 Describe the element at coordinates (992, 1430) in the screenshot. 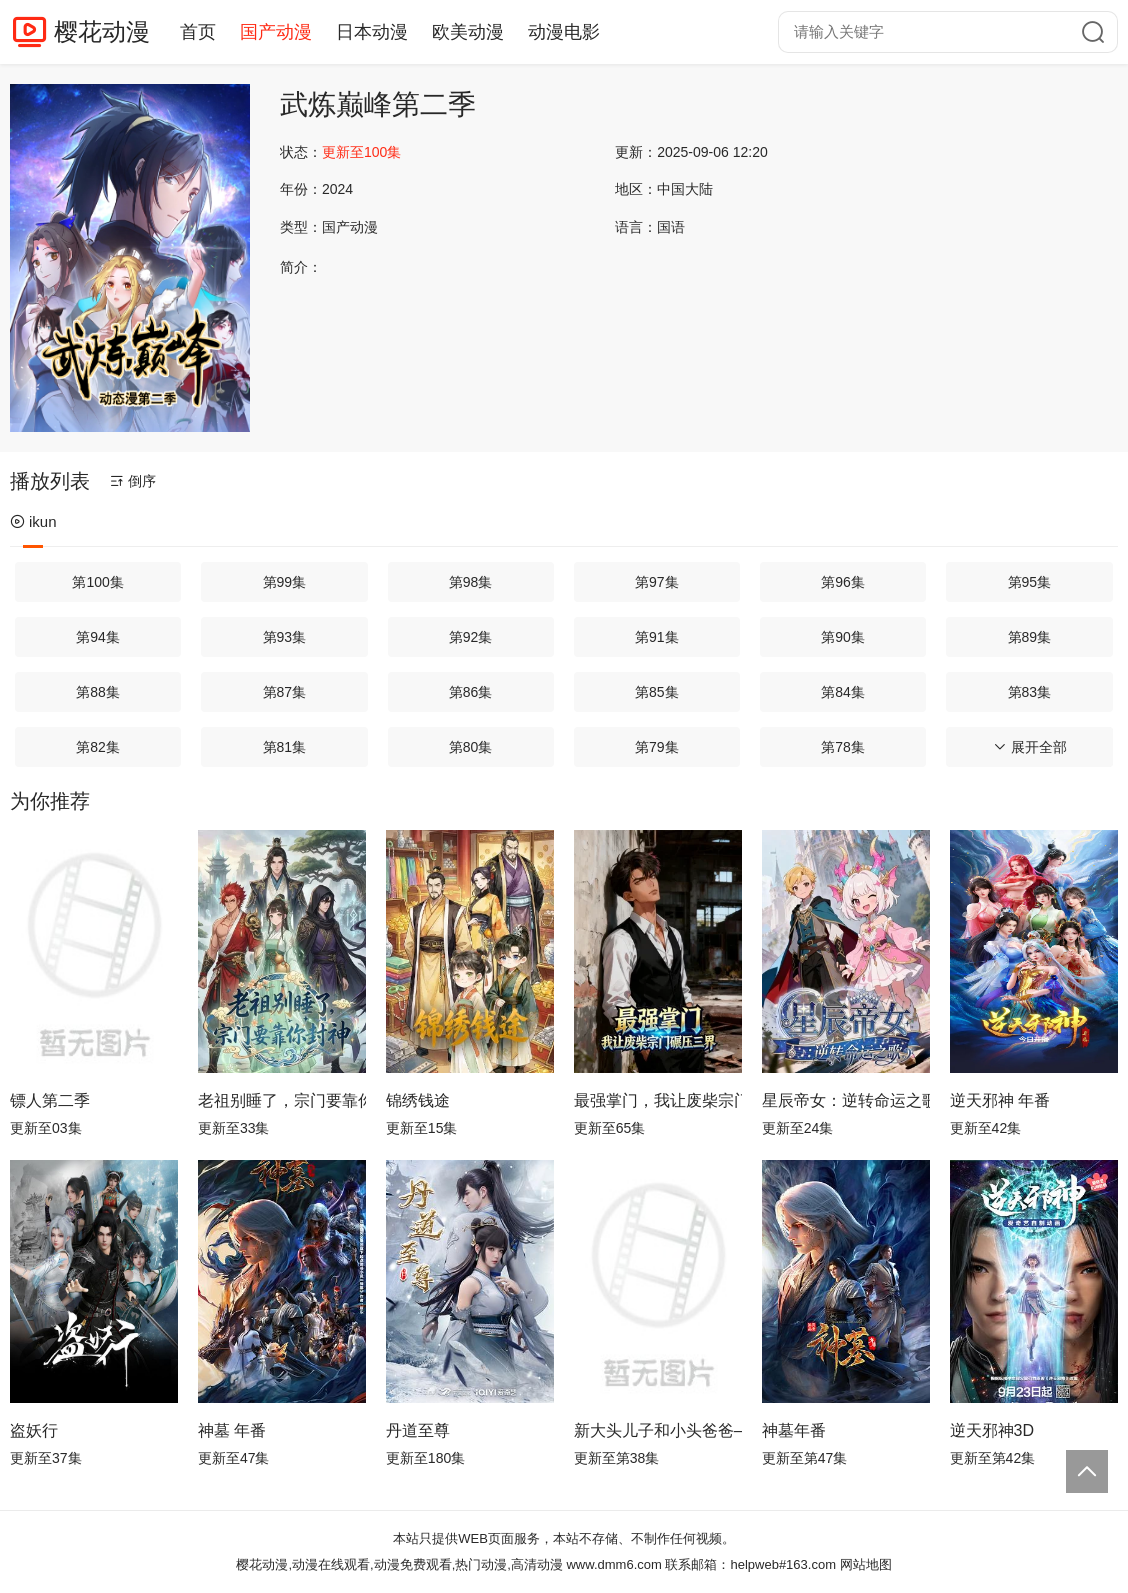

I see `逆天邪神3D` at that location.